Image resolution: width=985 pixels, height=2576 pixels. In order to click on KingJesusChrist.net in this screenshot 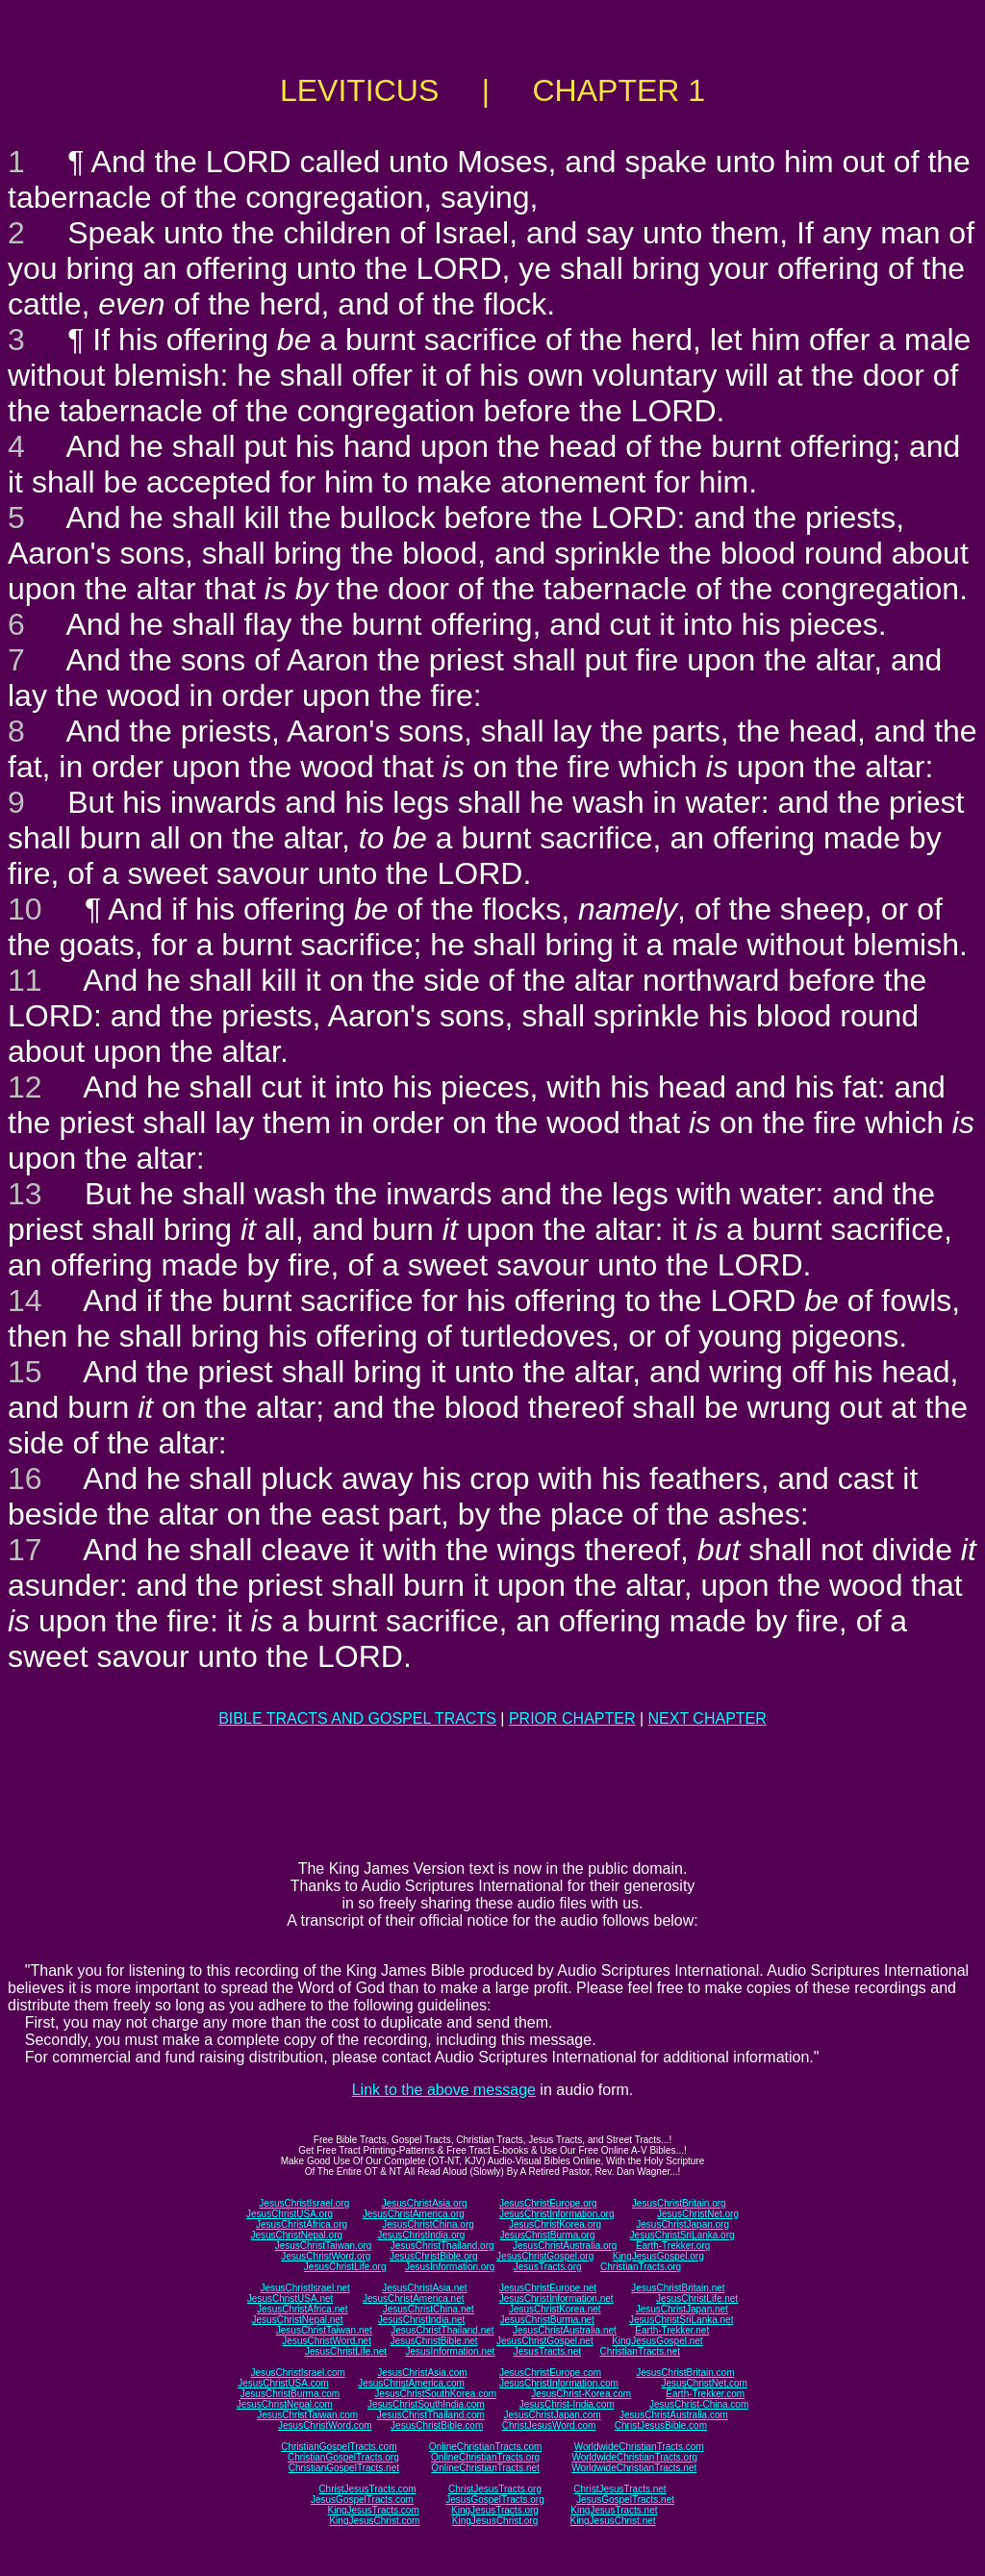, I will do `click(613, 2520)`.